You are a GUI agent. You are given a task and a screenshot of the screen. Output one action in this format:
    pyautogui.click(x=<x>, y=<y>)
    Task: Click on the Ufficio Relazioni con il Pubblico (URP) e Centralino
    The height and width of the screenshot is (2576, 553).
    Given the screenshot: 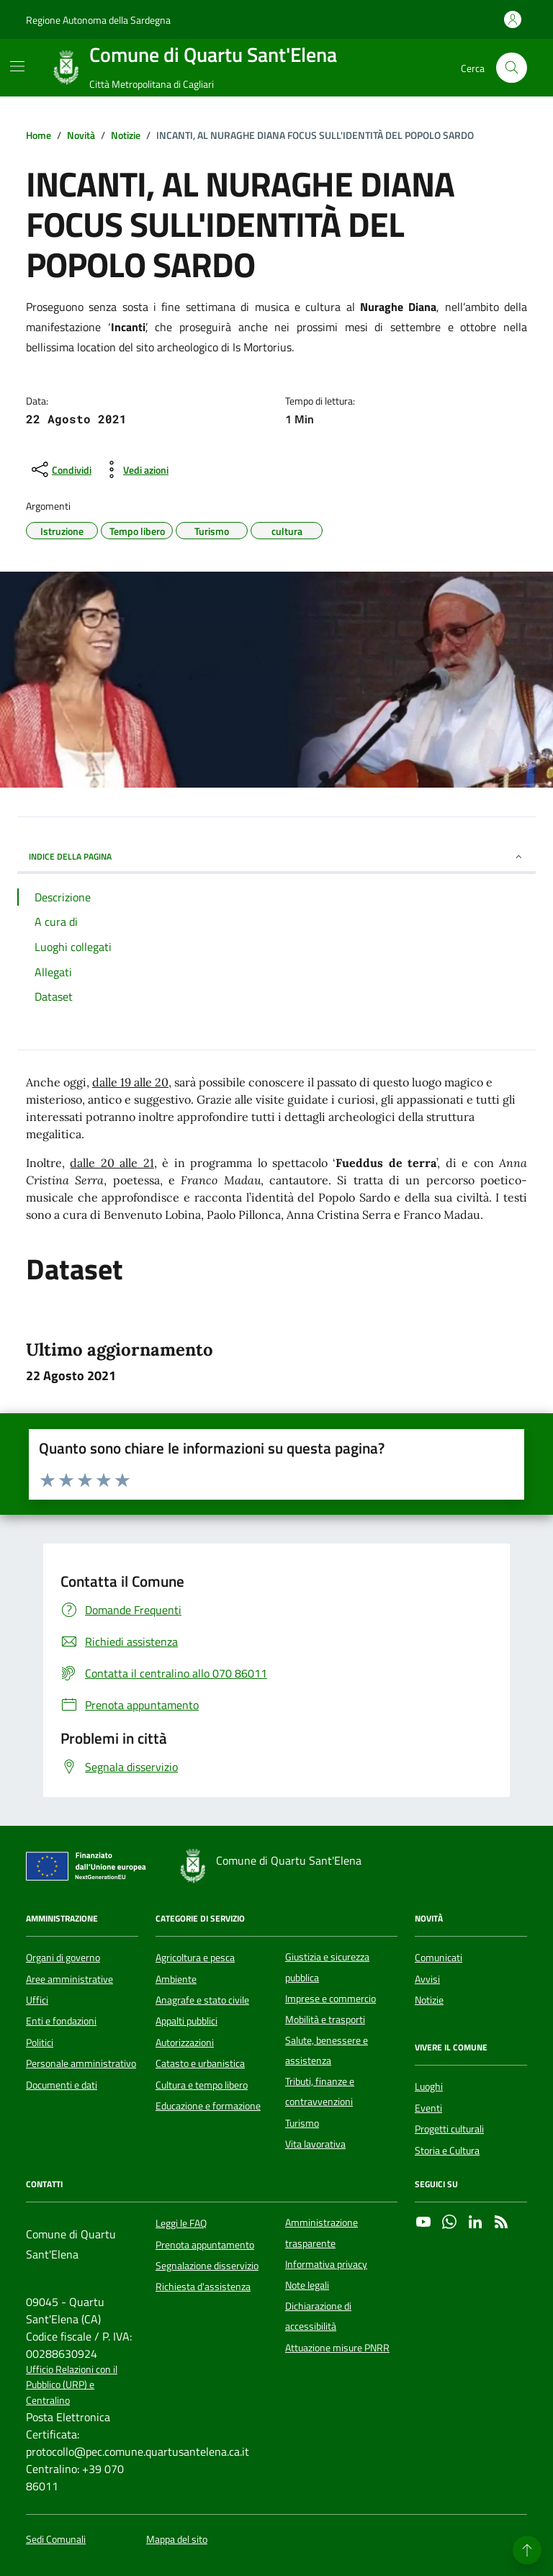 What is the action you would take?
    pyautogui.click(x=71, y=2385)
    